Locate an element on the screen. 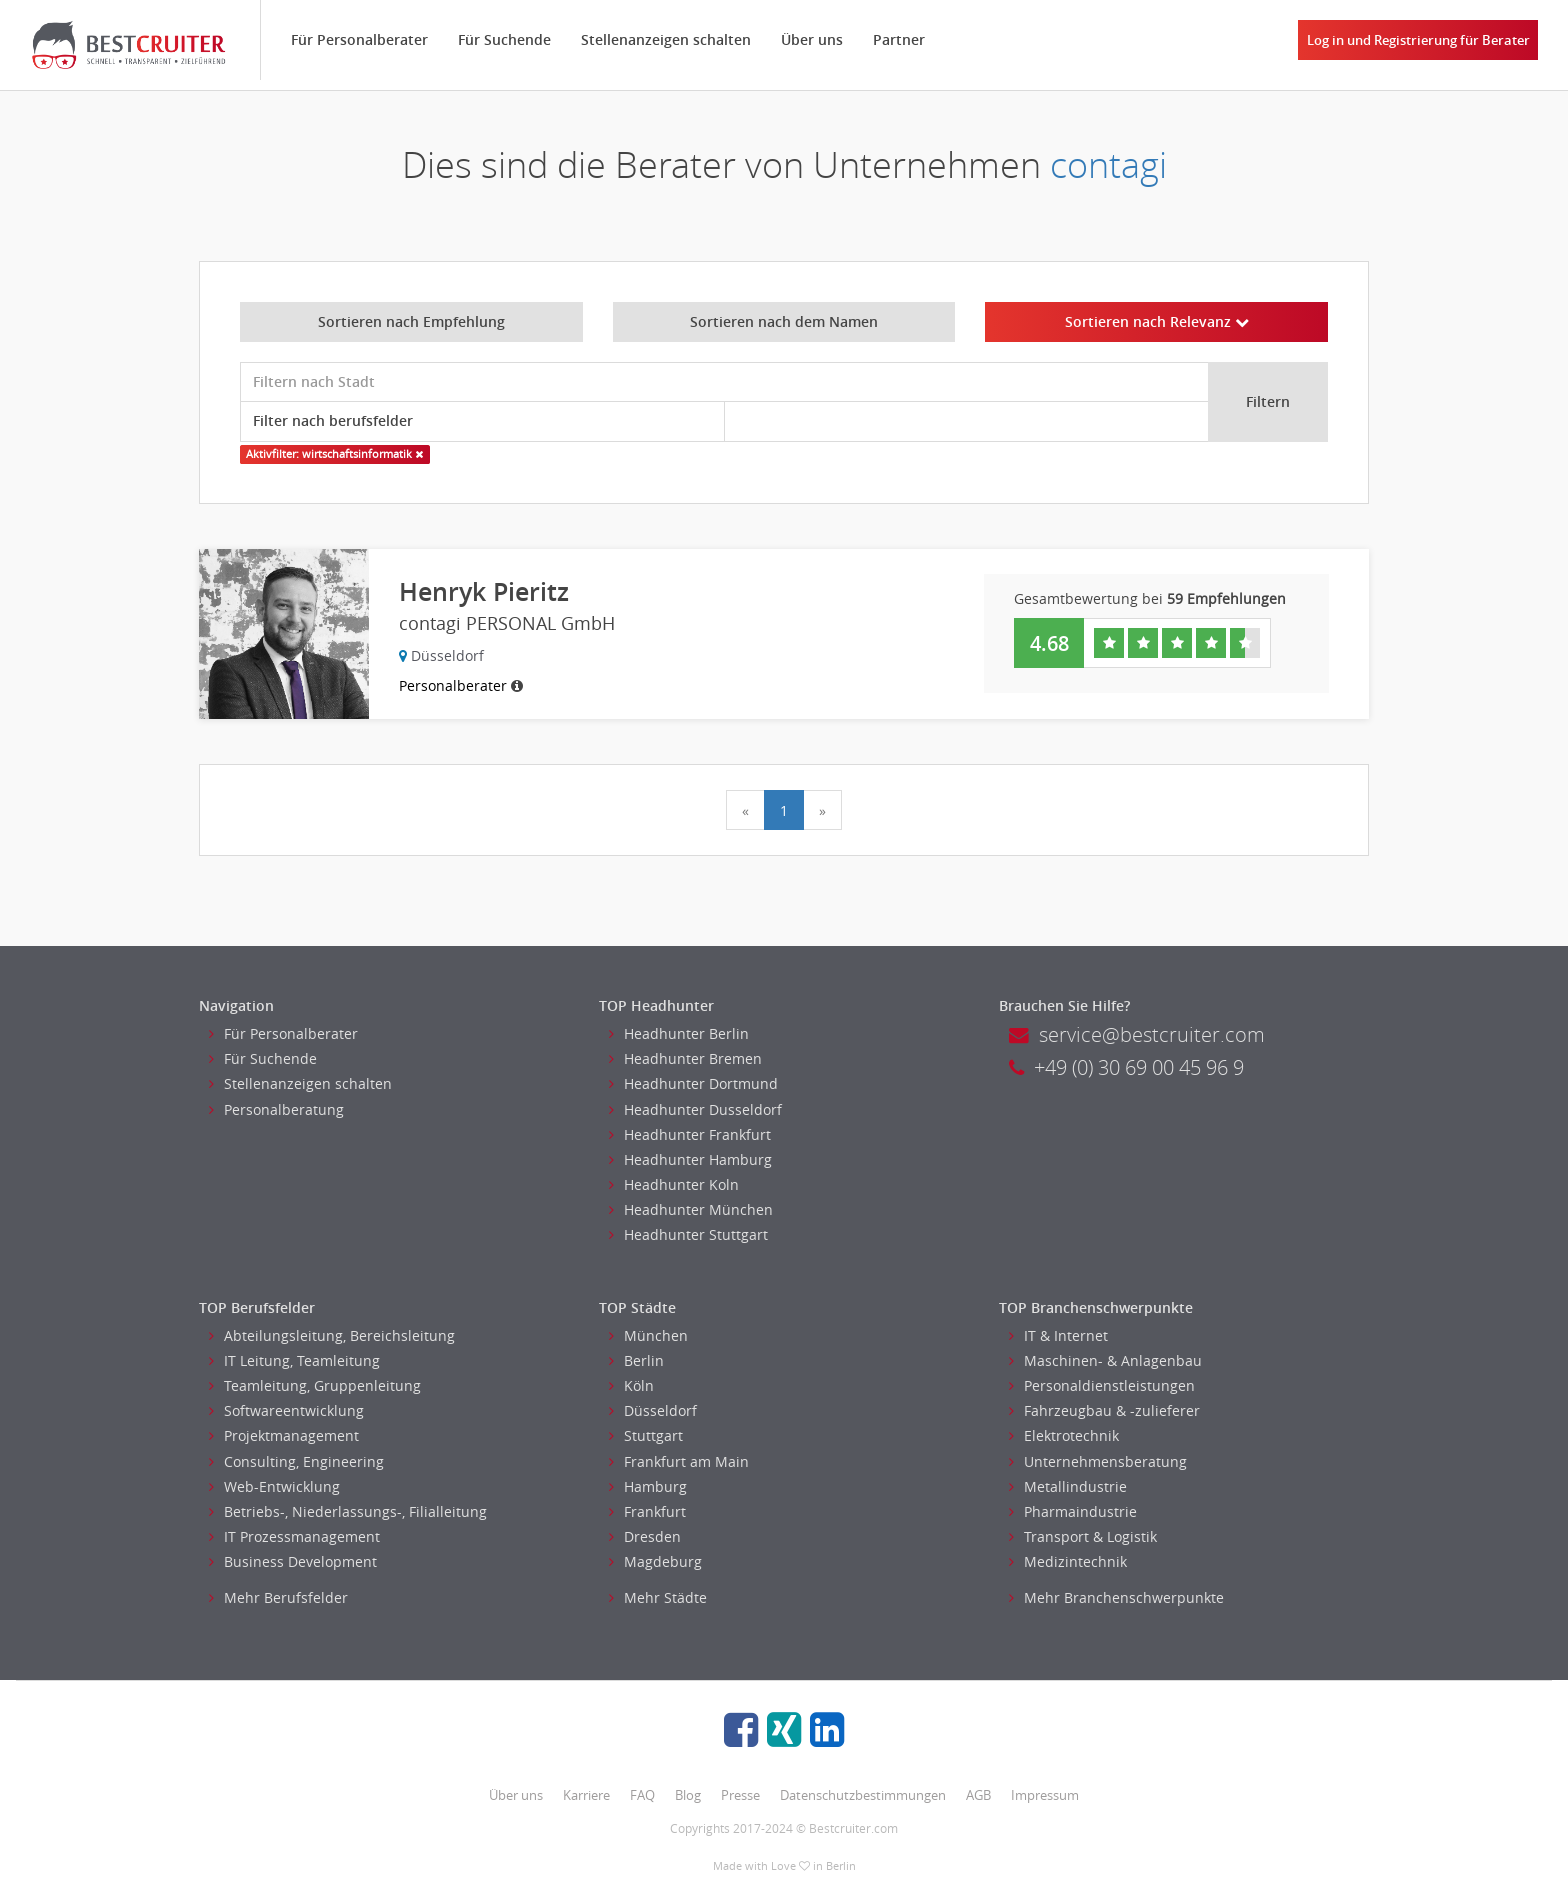 This screenshot has width=1568, height=1885. Personaldienstleistungen is located at coordinates (1102, 1385).